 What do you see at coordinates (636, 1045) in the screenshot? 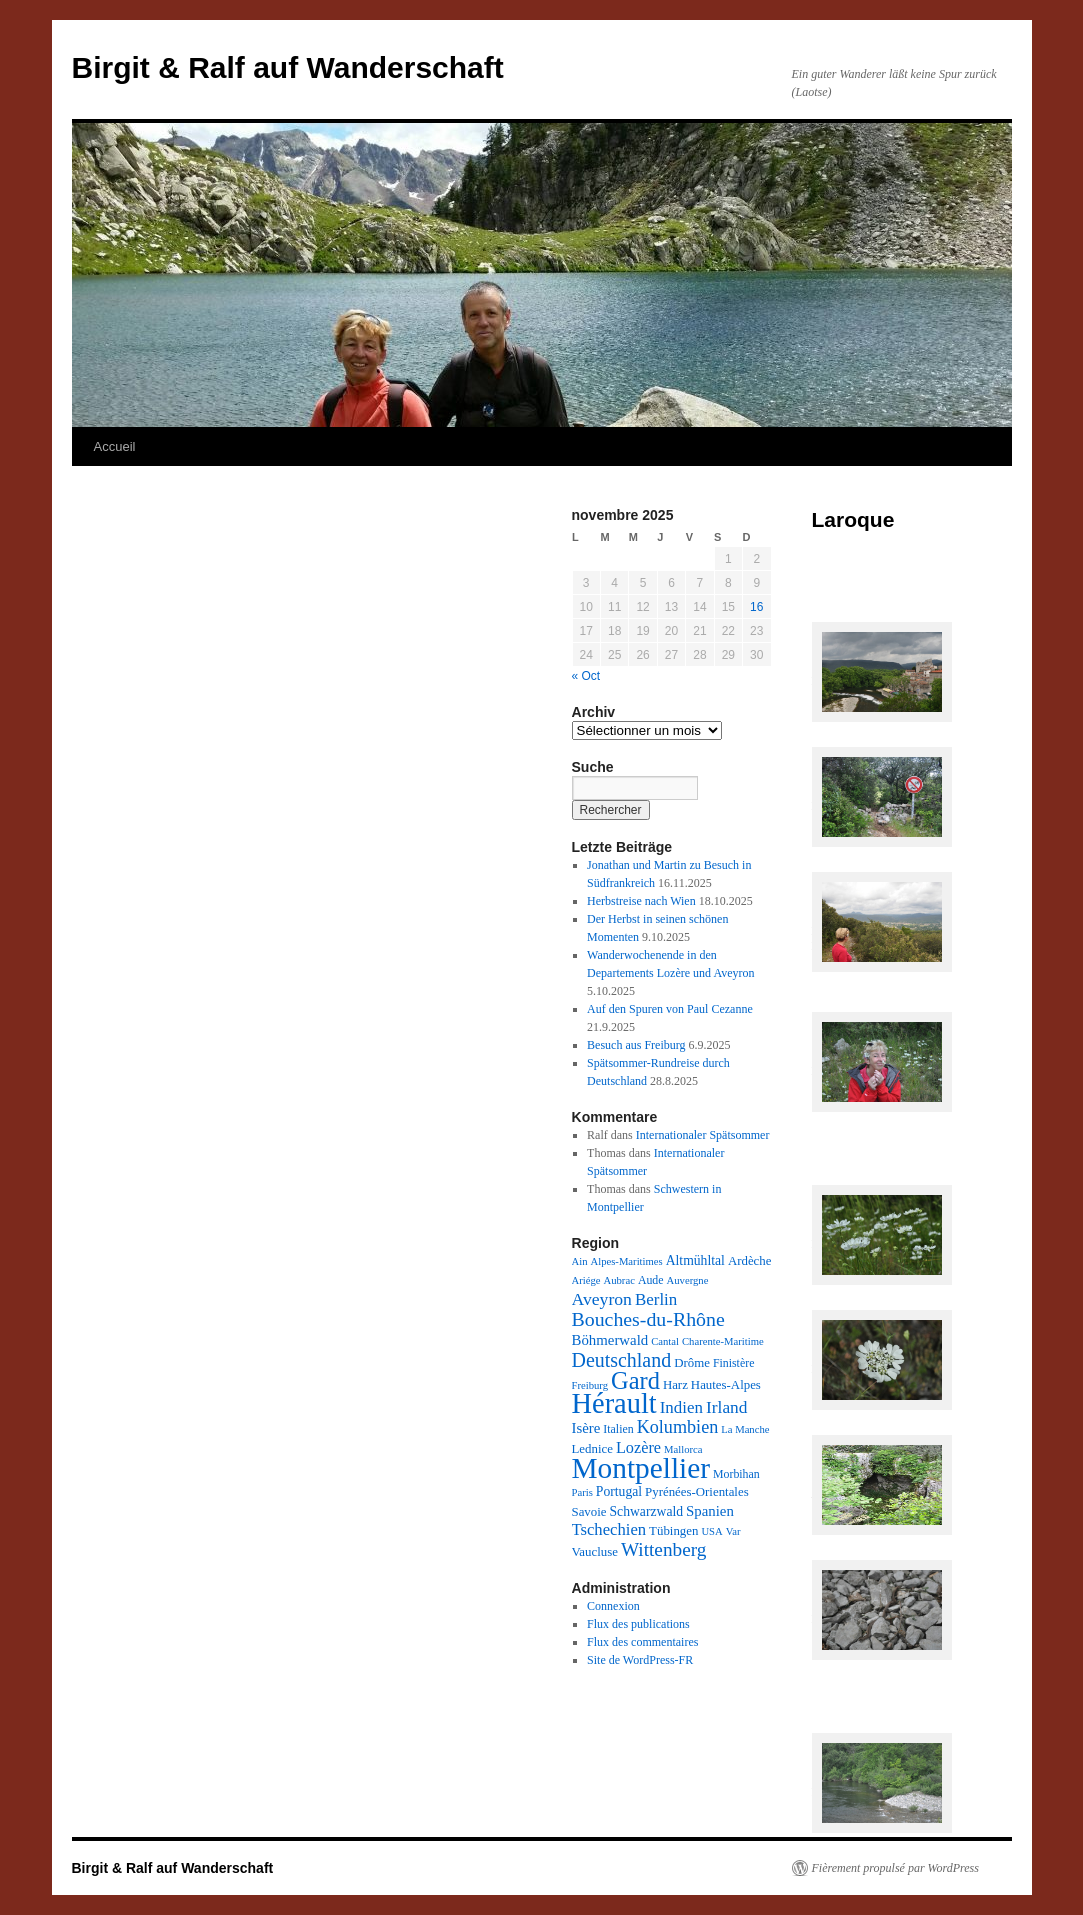
I see `Besuch aus Freiburg` at bounding box center [636, 1045].